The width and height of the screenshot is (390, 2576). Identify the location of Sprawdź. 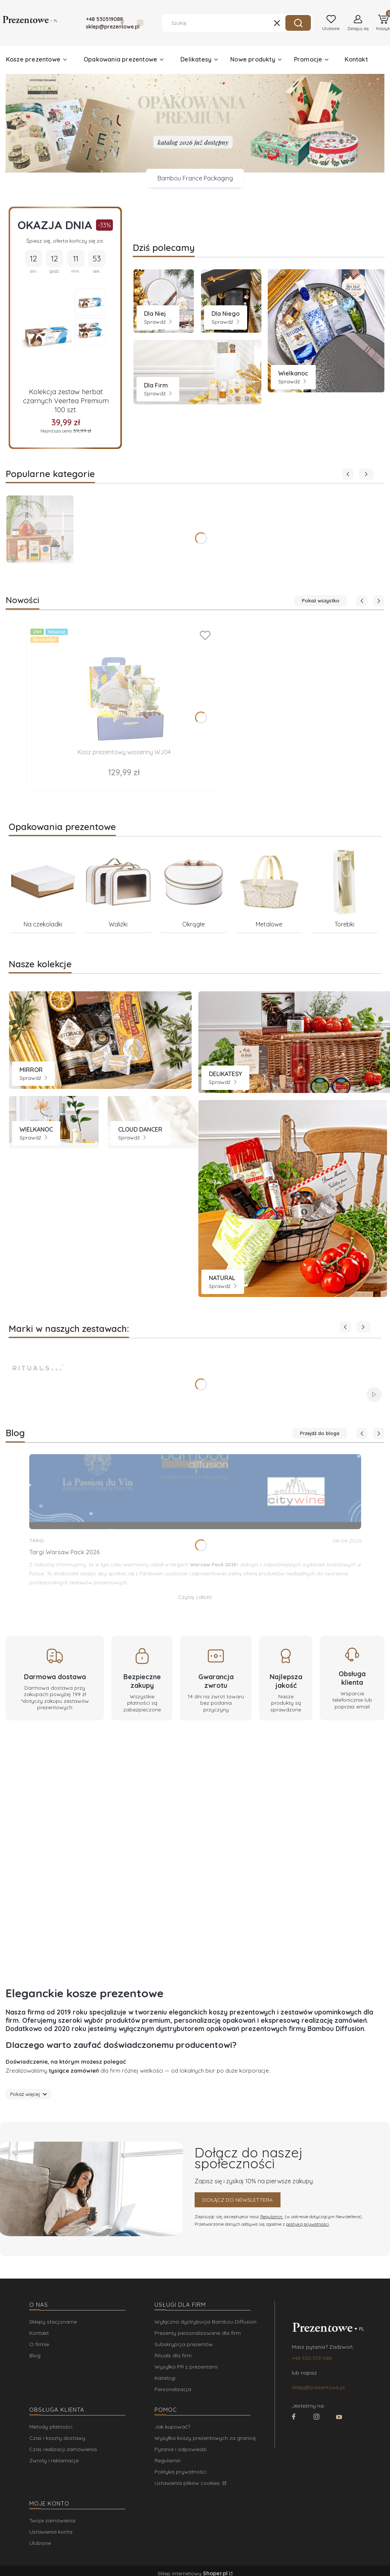
(158, 321).